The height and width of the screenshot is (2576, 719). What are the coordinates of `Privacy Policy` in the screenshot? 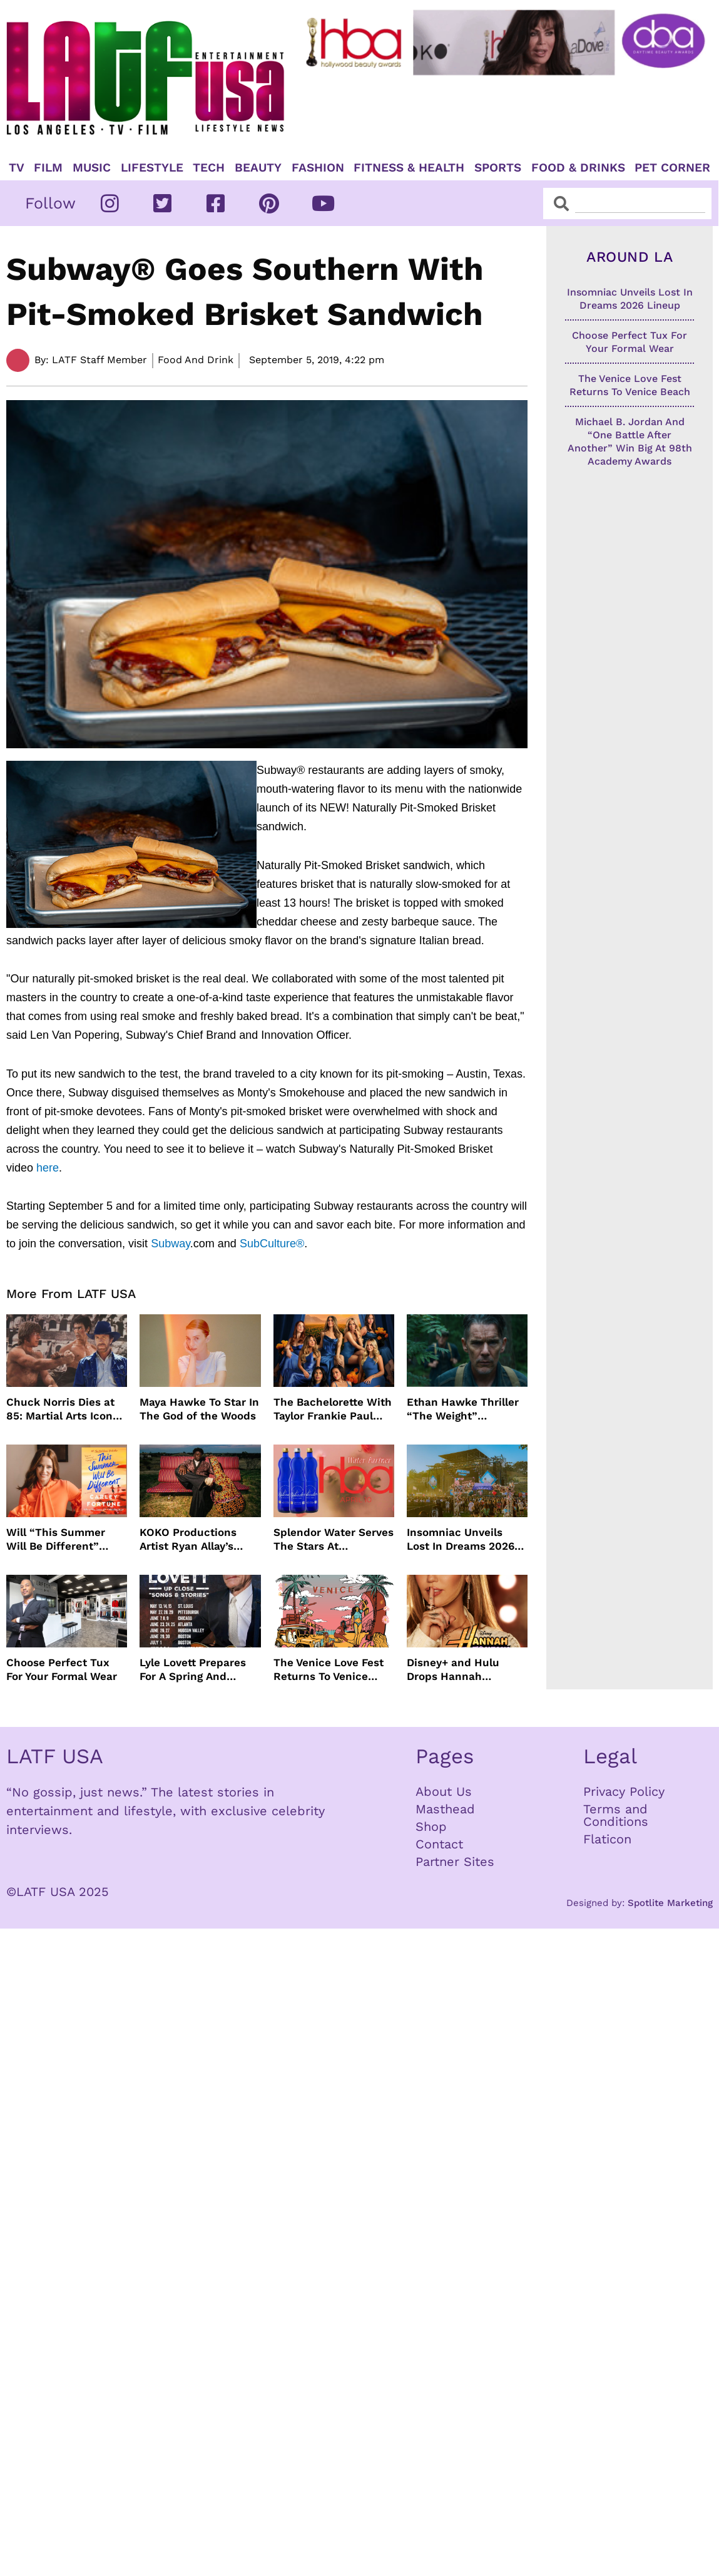 It's located at (624, 1791).